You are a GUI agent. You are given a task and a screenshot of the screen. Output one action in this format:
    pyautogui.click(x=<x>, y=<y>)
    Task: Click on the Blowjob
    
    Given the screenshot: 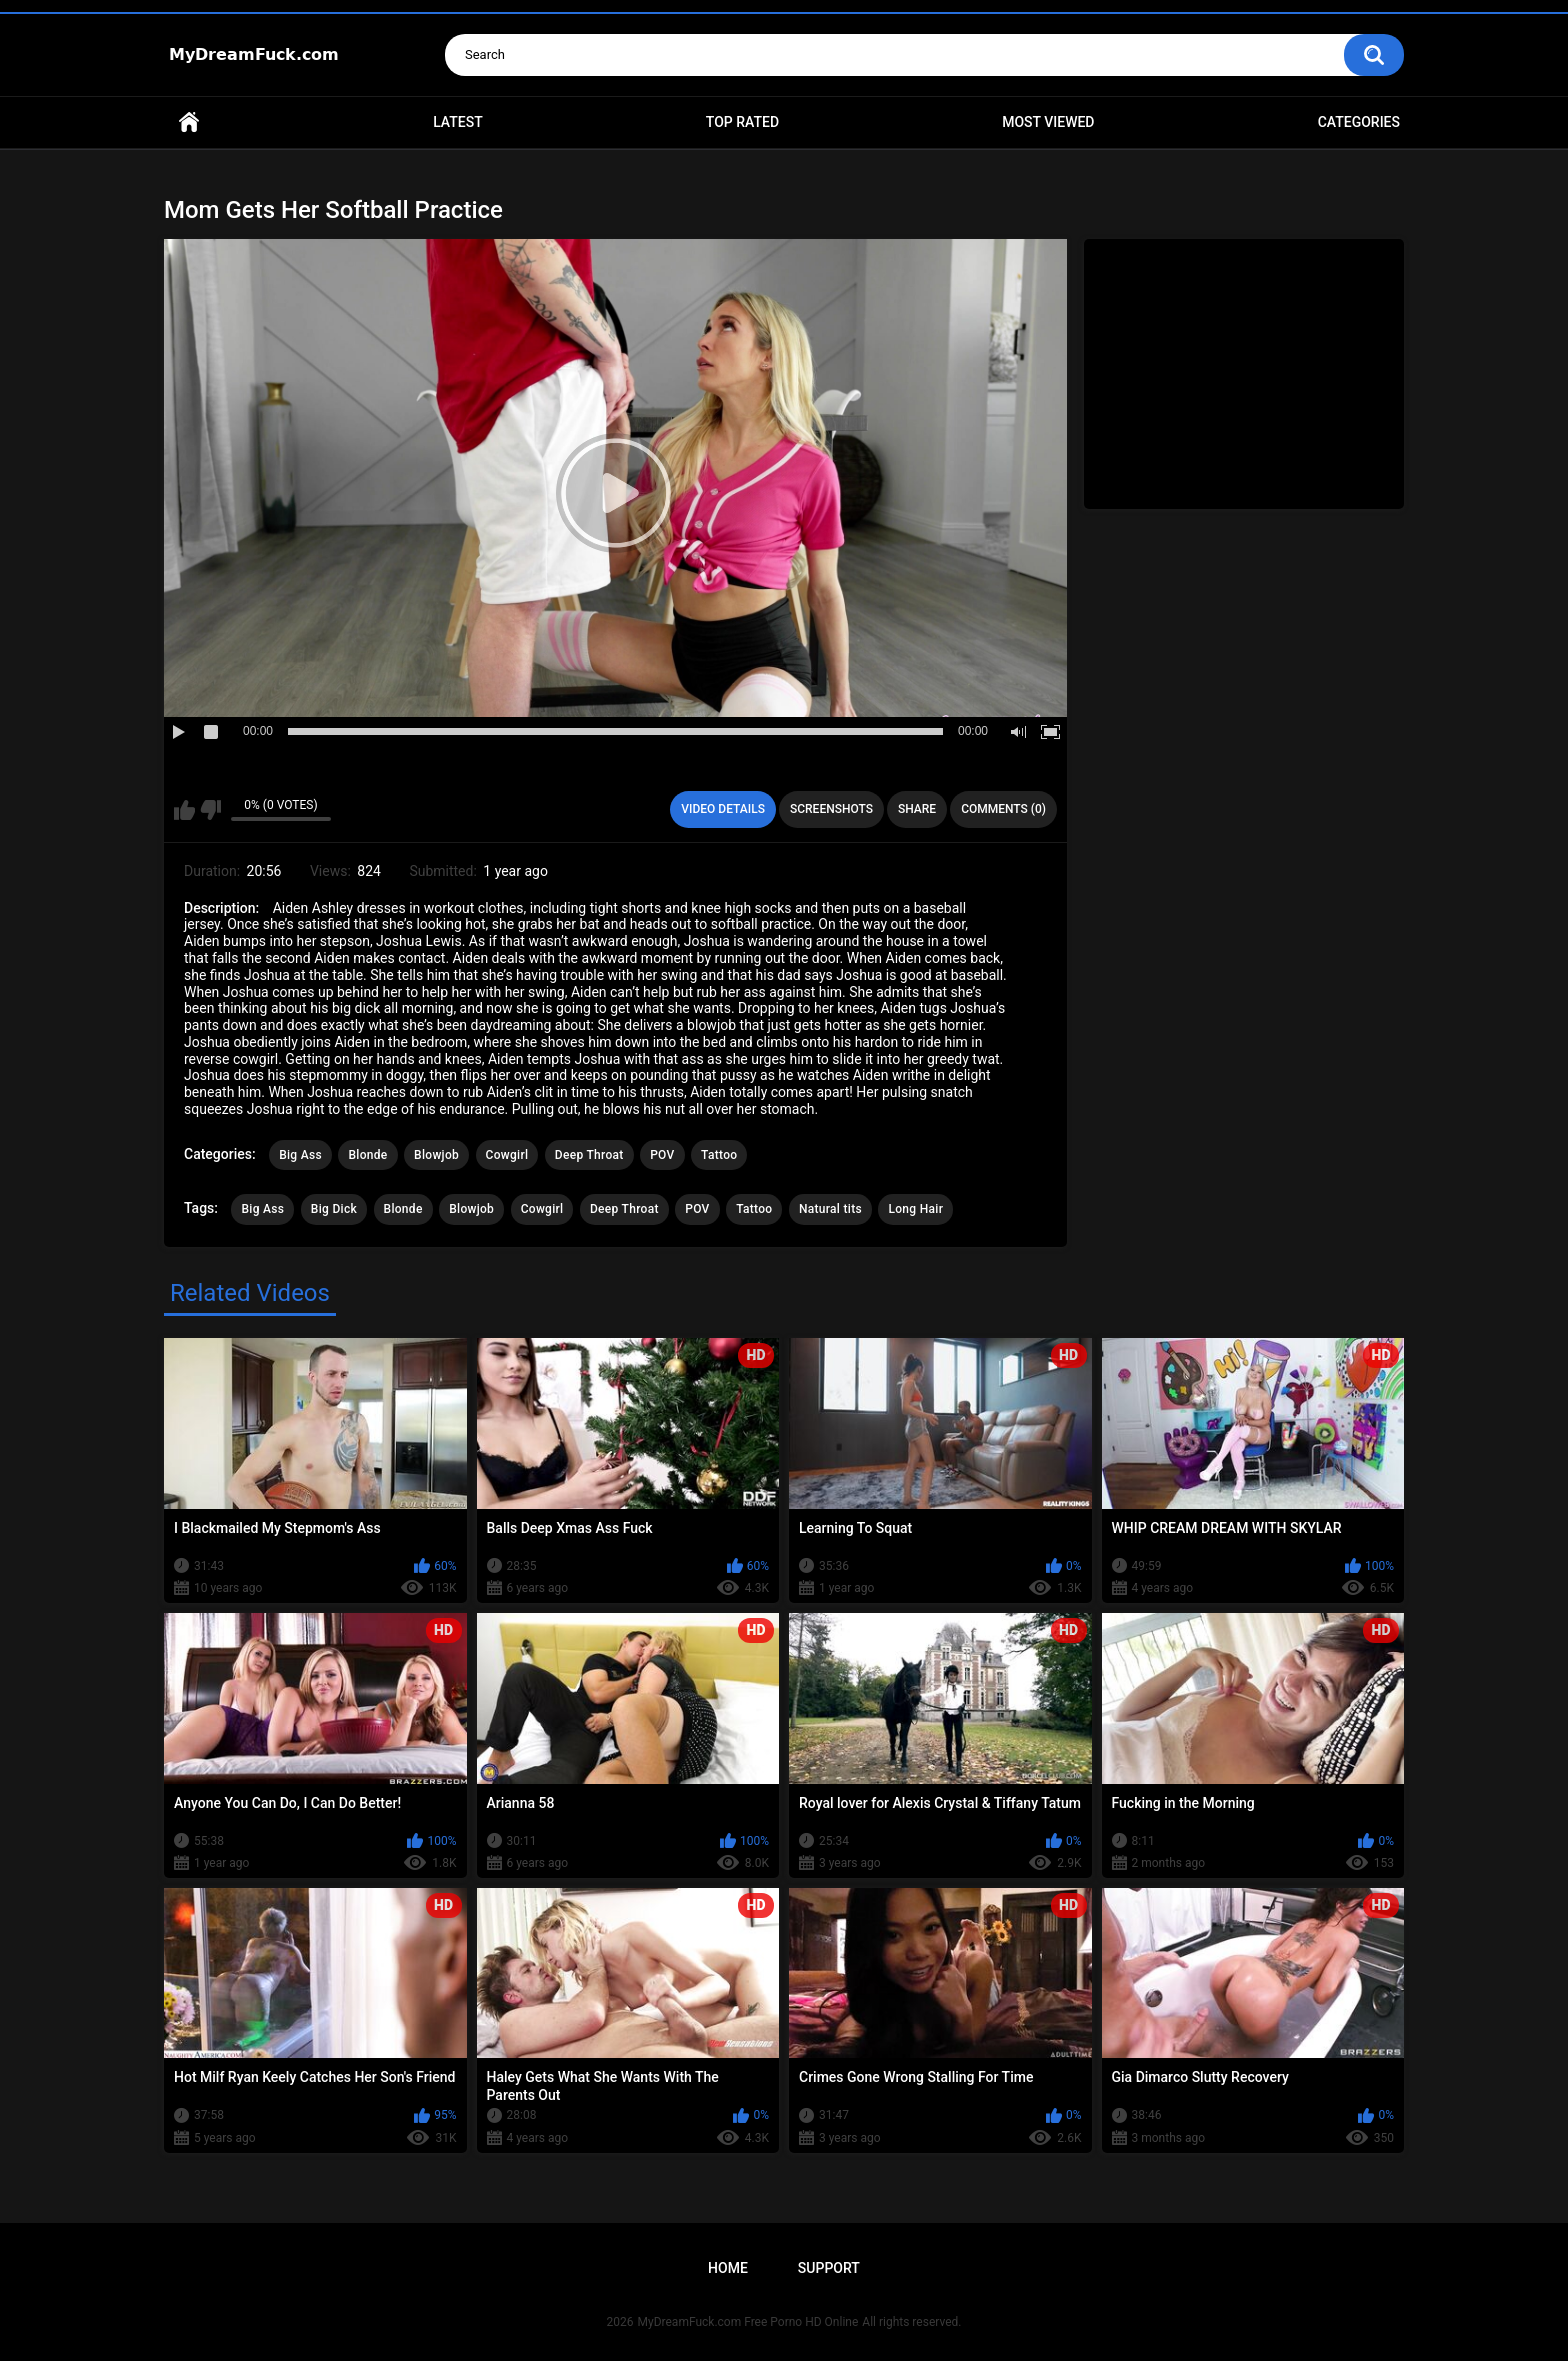 What is the action you would take?
    pyautogui.click(x=436, y=1155)
    